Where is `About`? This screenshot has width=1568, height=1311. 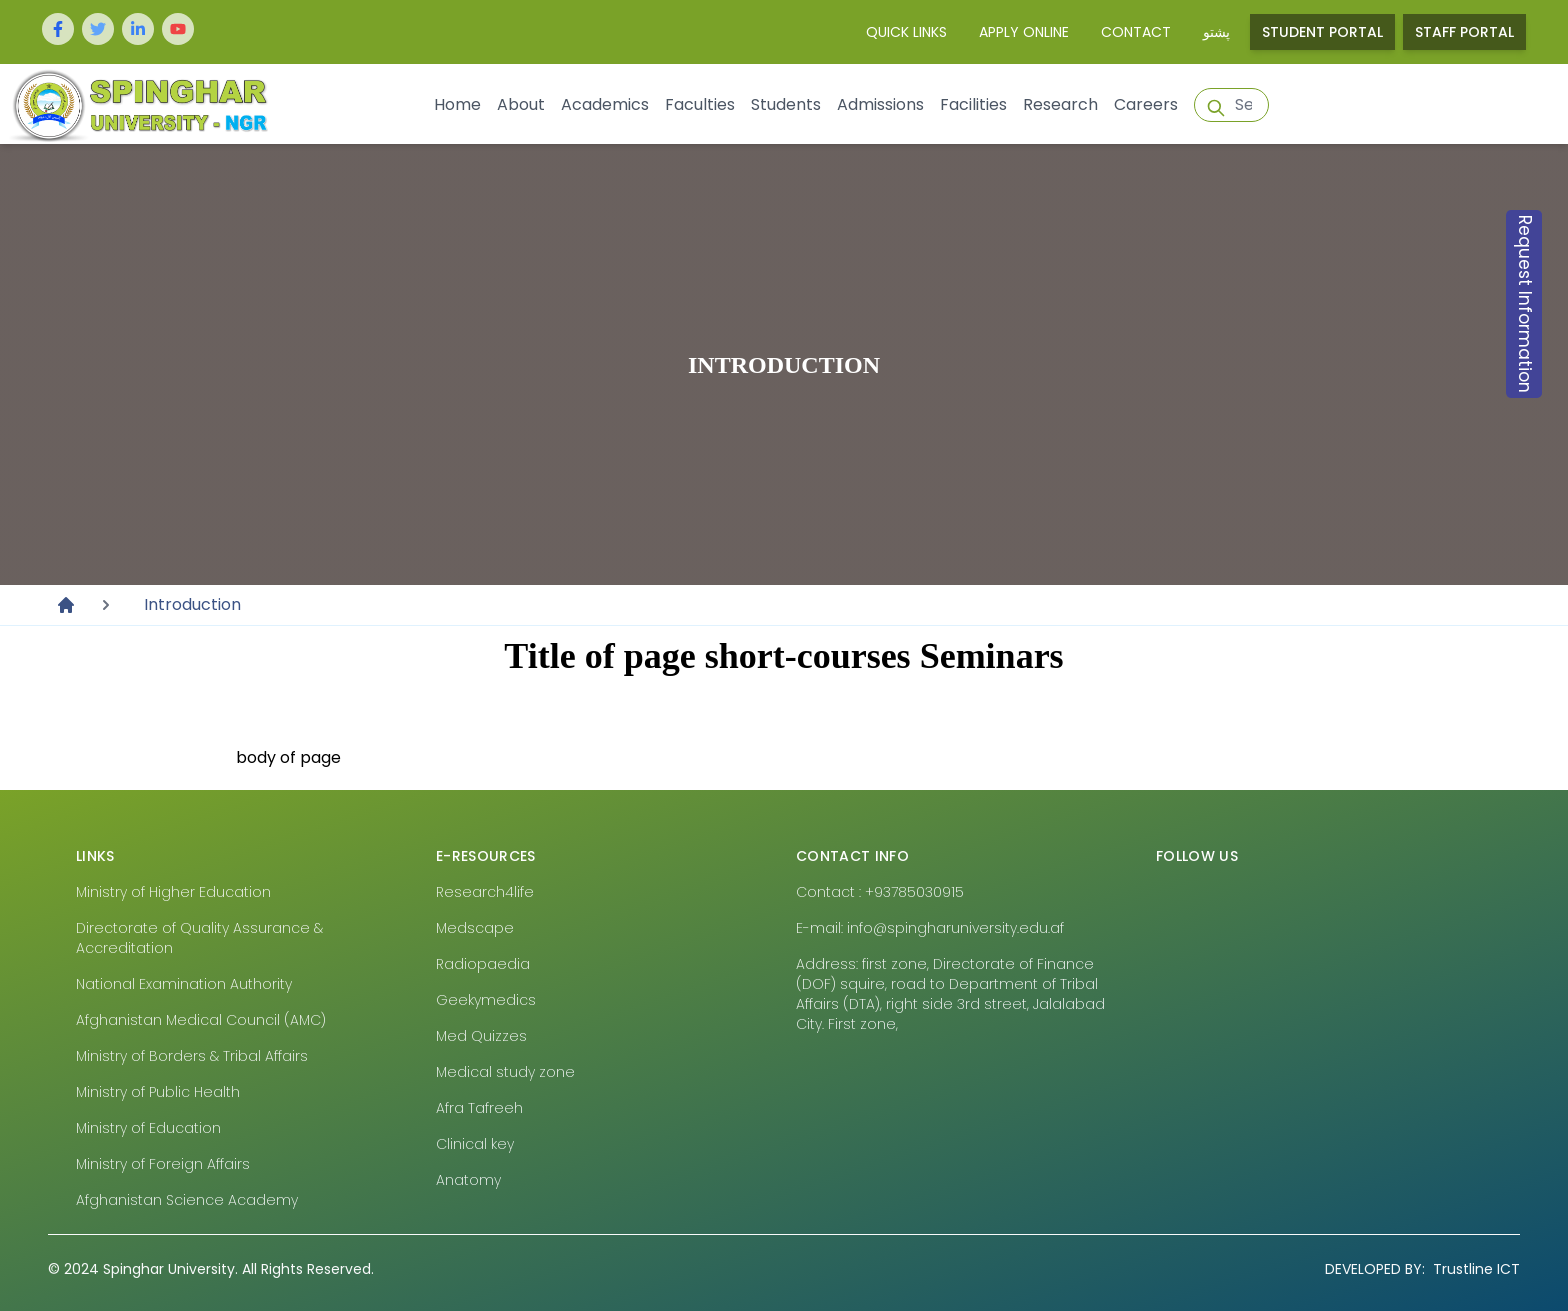 About is located at coordinates (521, 104).